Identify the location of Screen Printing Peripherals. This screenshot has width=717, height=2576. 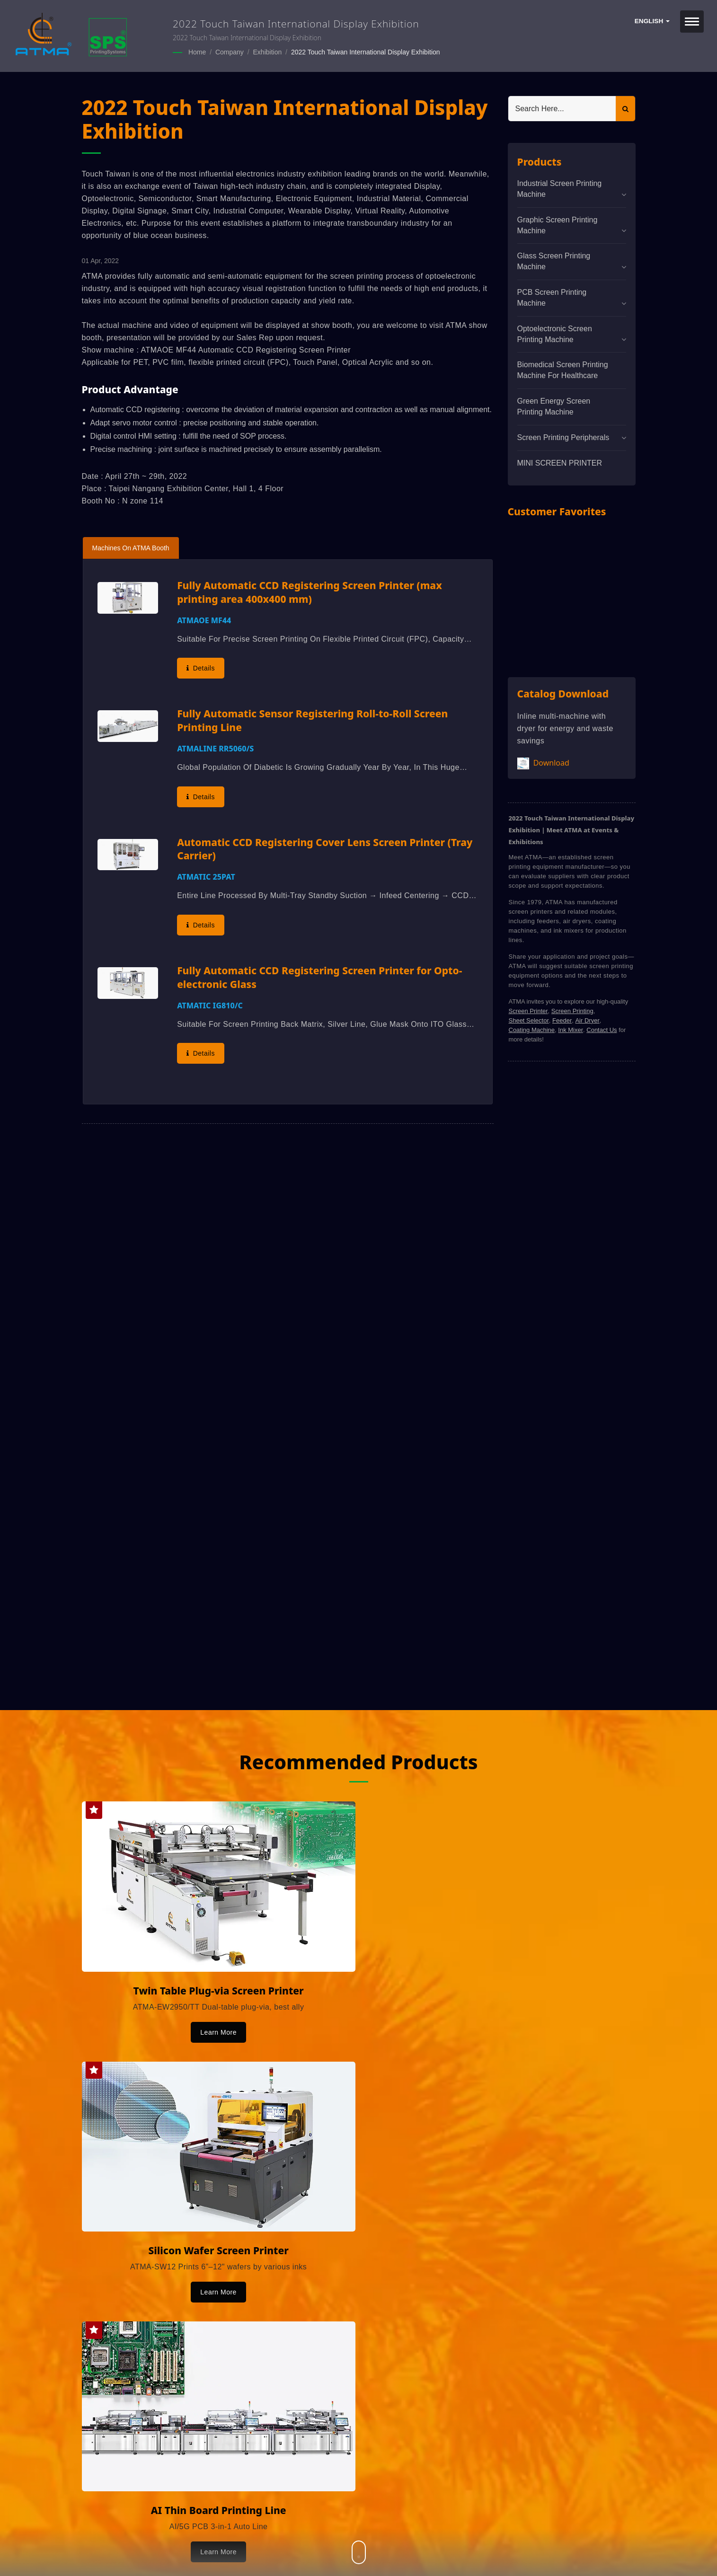
(563, 437).